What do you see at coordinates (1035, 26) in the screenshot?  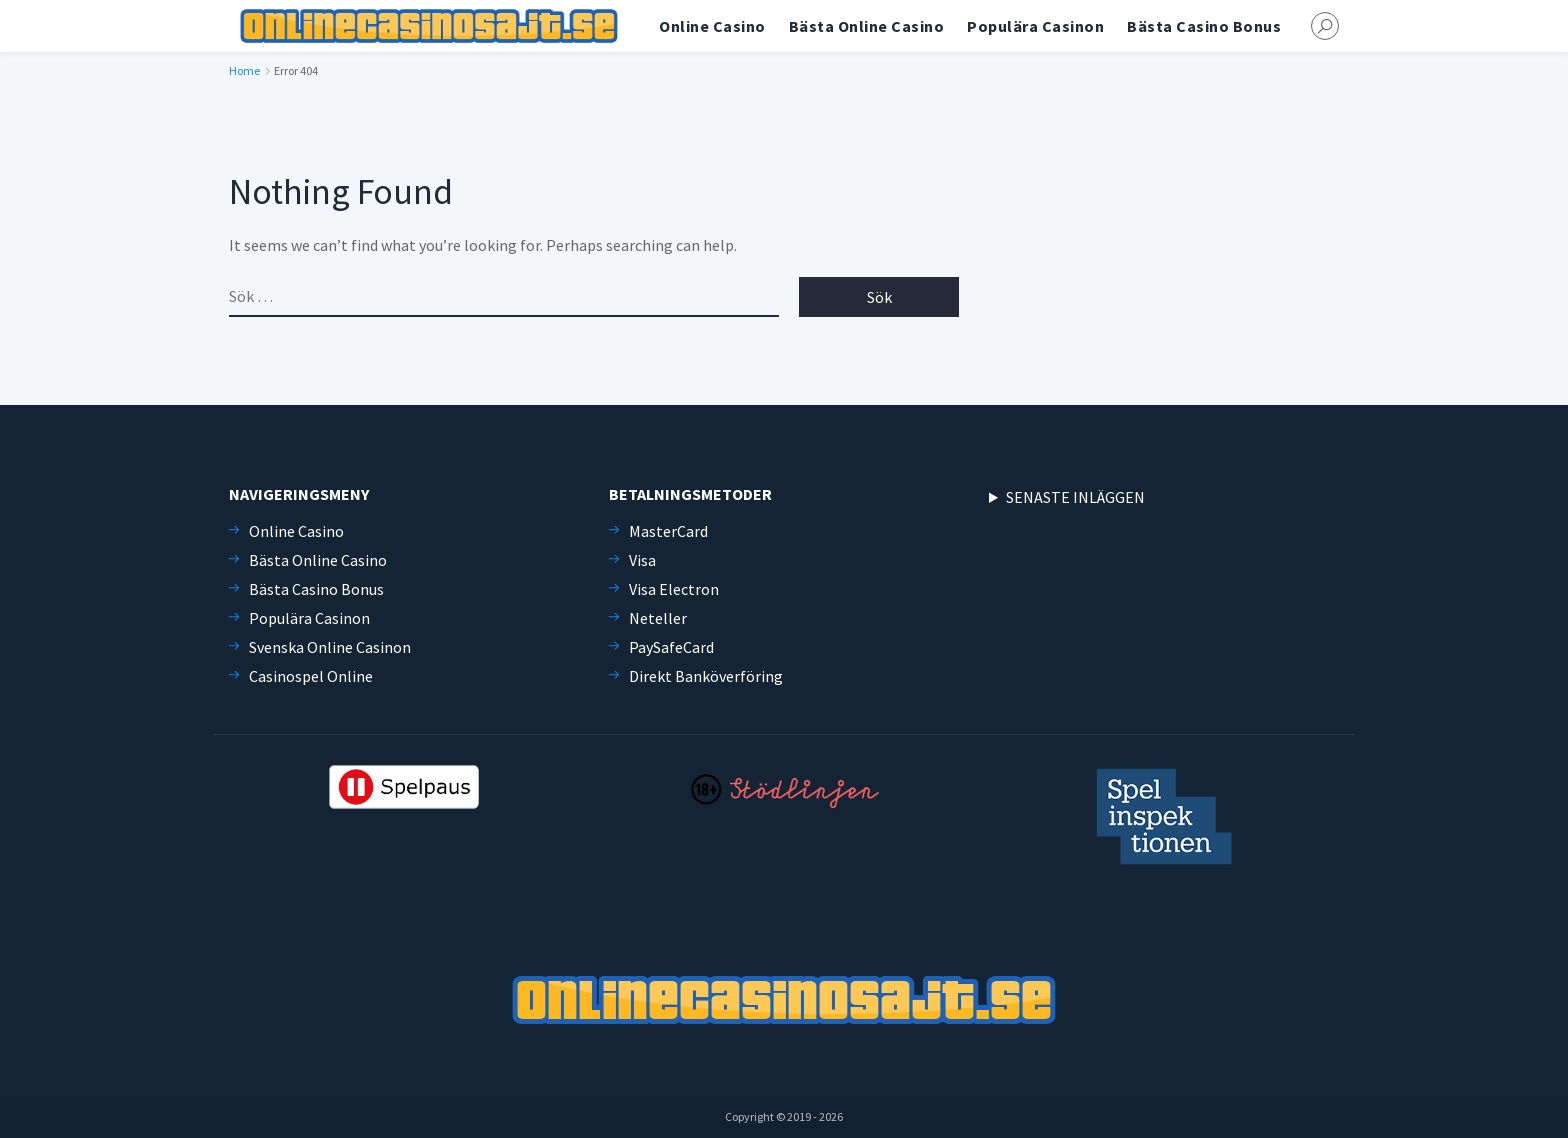 I see `Populära Casinon` at bounding box center [1035, 26].